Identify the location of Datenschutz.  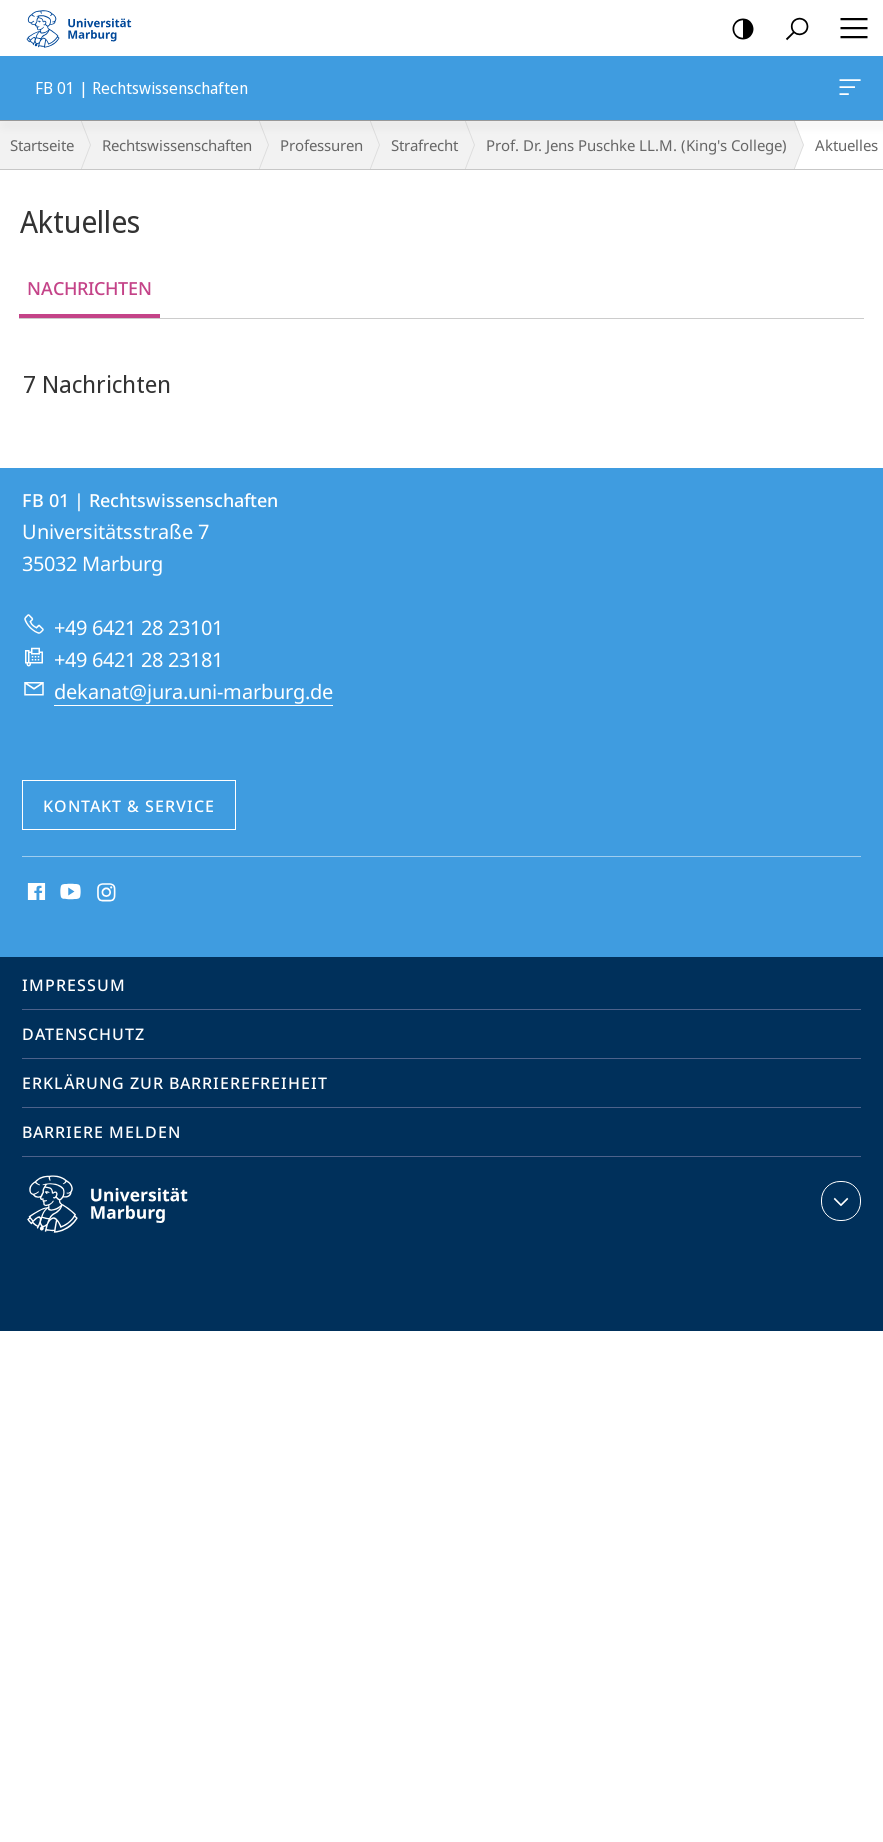
(83, 1034).